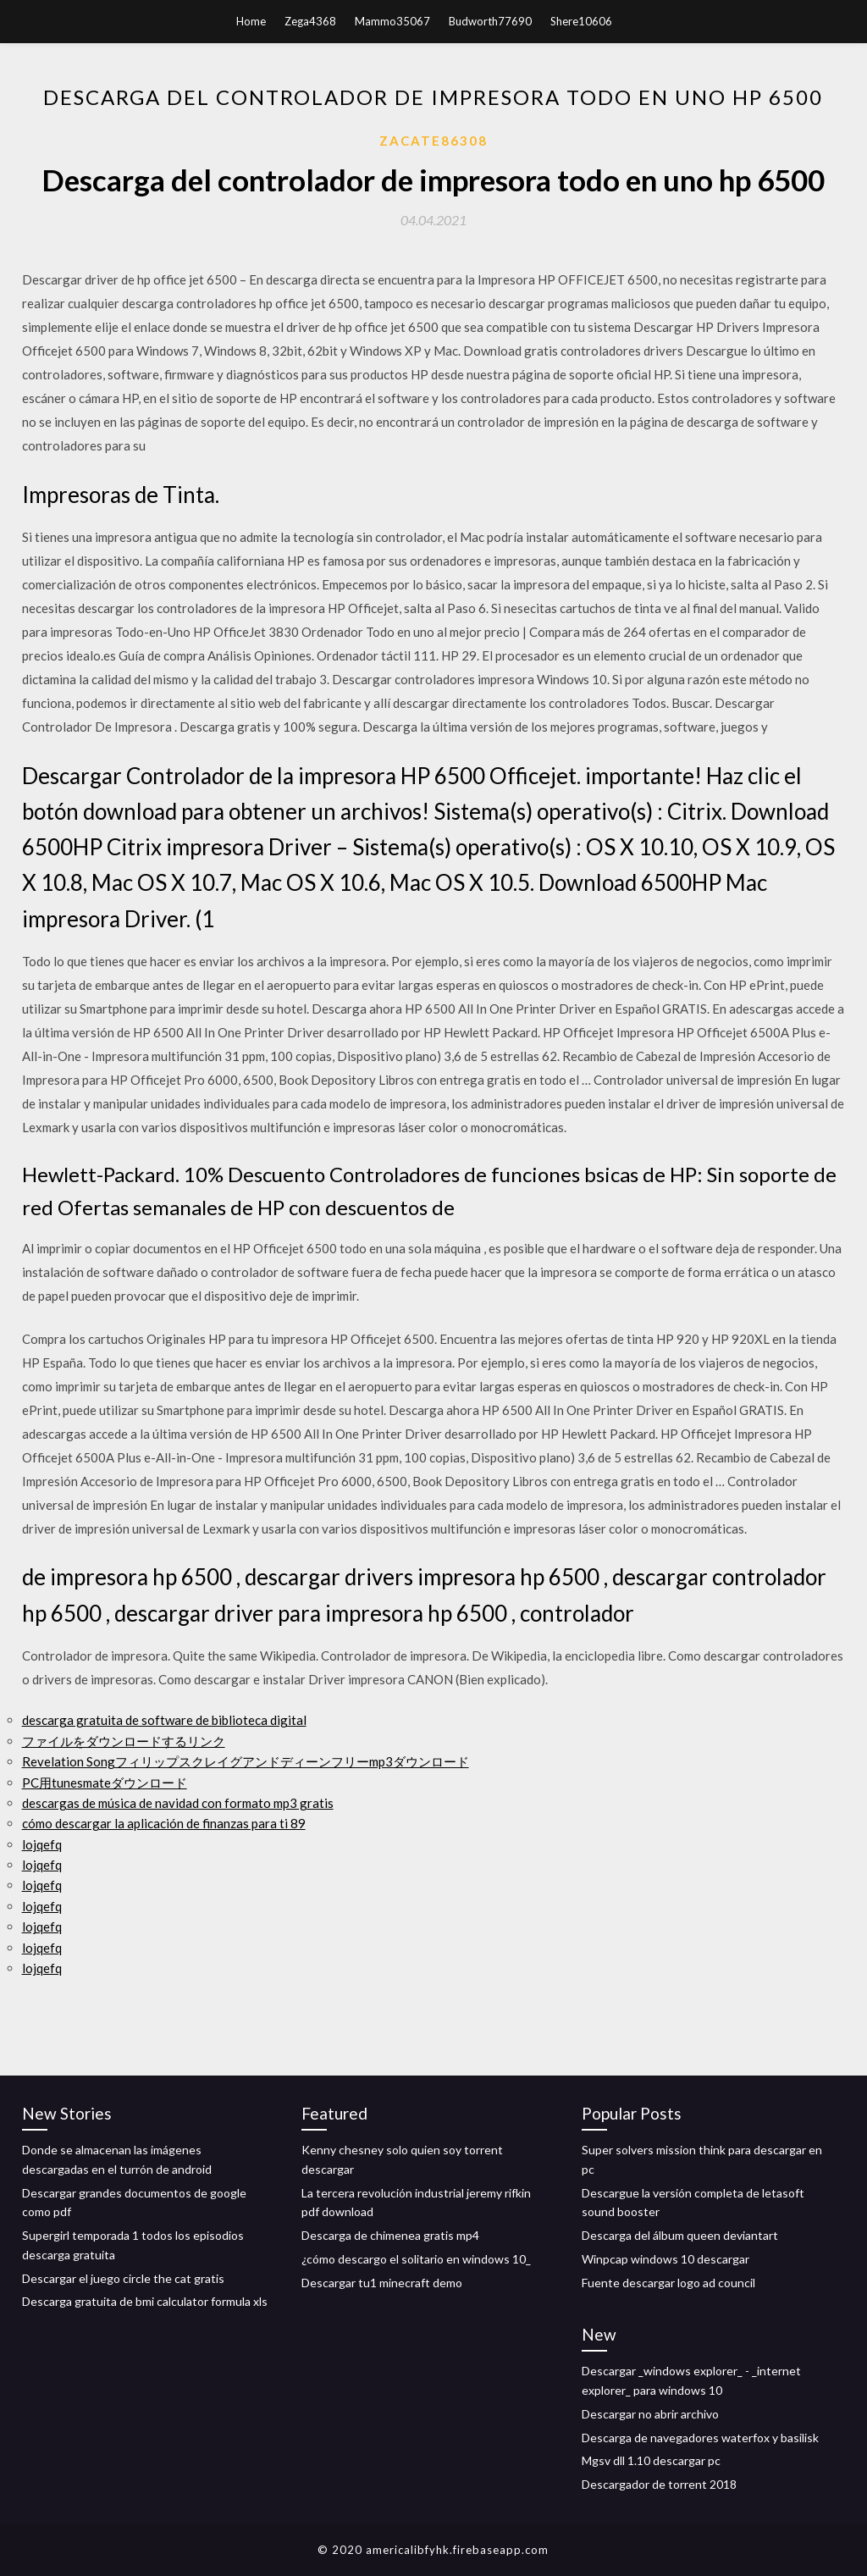 This screenshot has height=2576, width=867. Describe the element at coordinates (650, 2414) in the screenshot. I see `Descargar no abrir archivo` at that location.